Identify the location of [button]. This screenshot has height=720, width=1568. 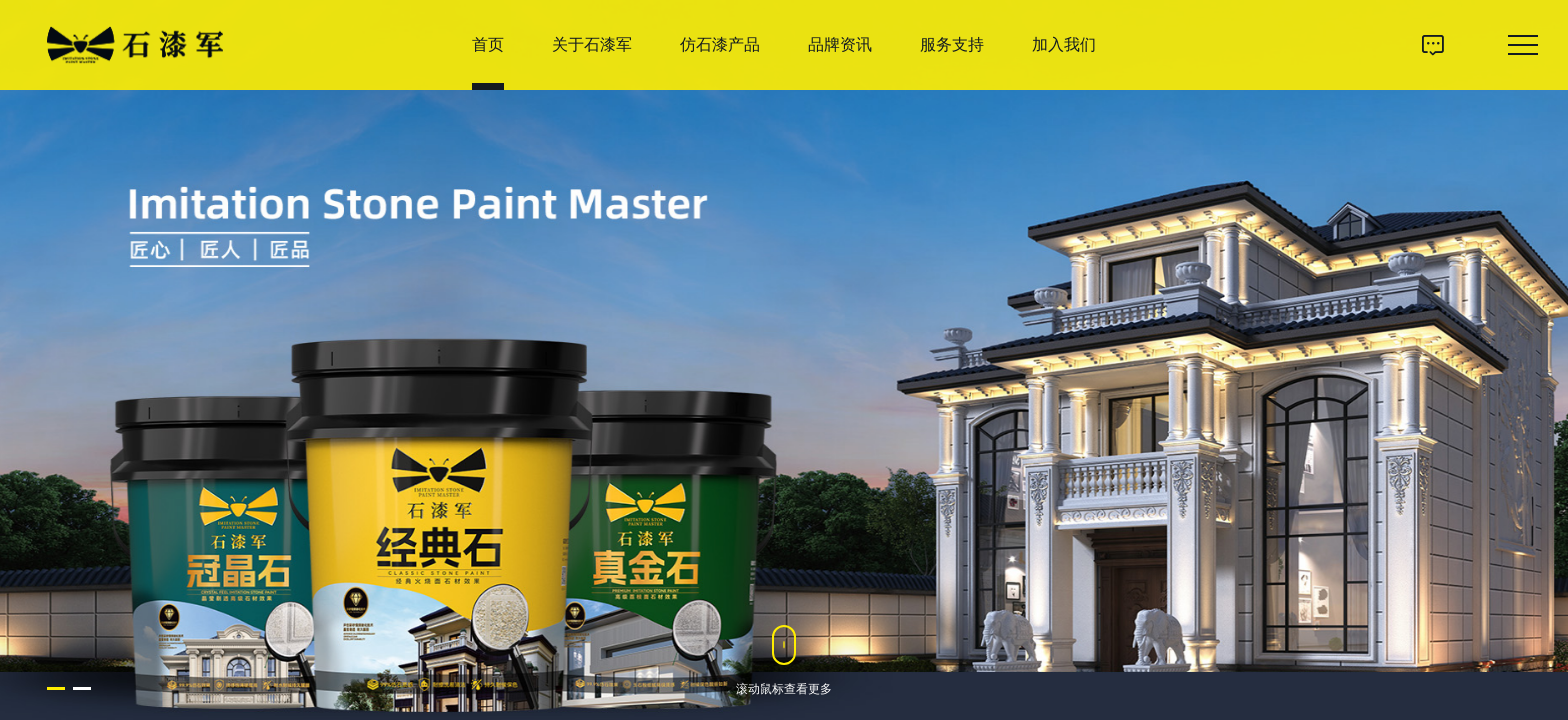
(56, 688).